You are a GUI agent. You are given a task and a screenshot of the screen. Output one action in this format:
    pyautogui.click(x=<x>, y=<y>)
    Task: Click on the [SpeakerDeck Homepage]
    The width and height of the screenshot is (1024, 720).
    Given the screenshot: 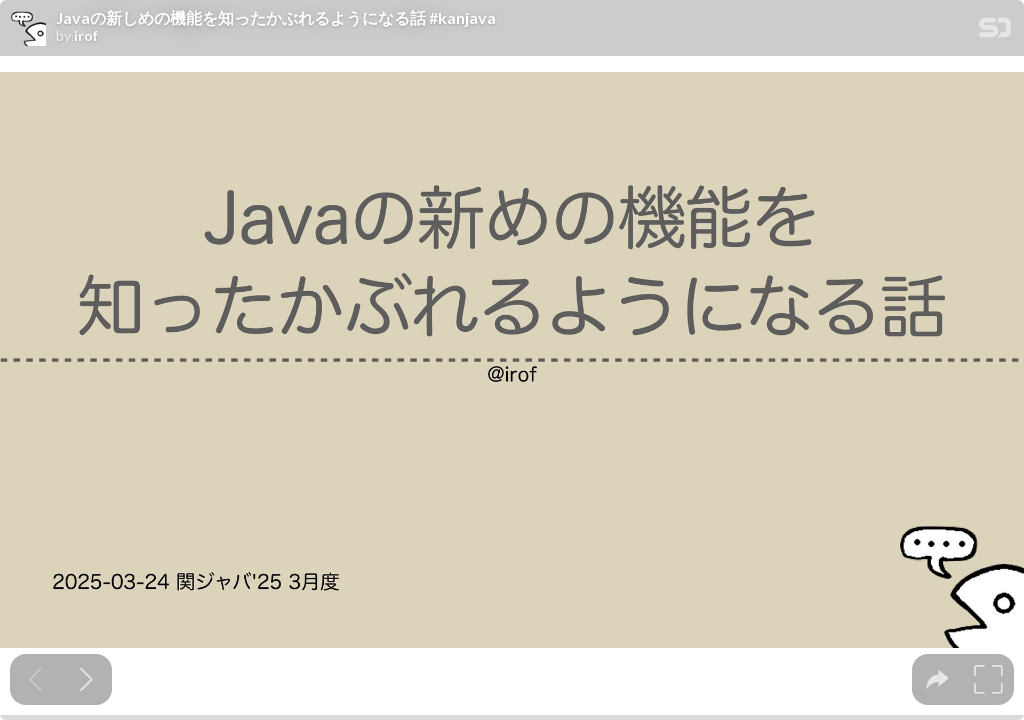 What is the action you would take?
    pyautogui.click(x=995, y=31)
    